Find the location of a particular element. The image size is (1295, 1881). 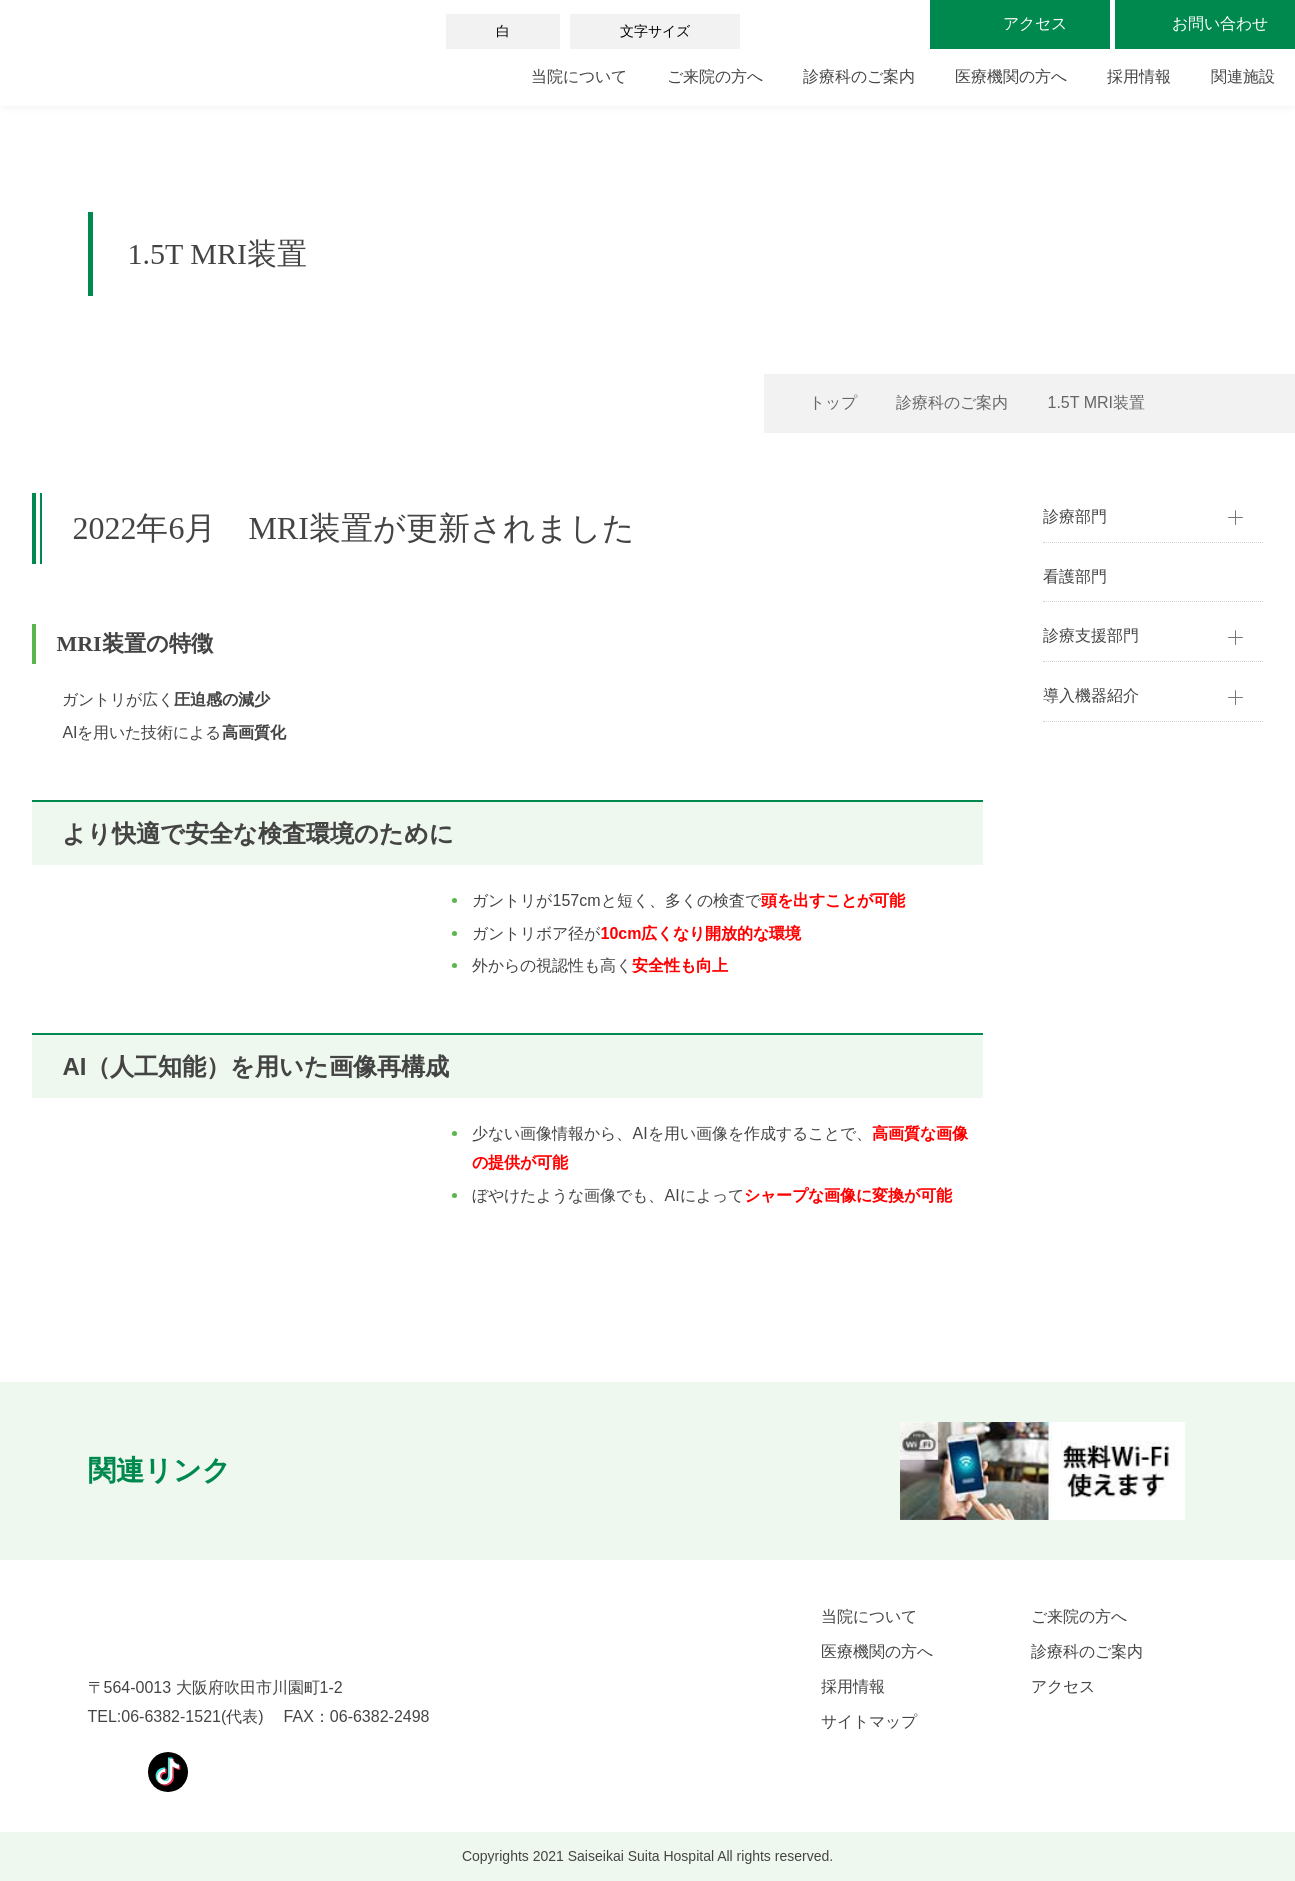

看護部門 is located at coordinates (1075, 576).